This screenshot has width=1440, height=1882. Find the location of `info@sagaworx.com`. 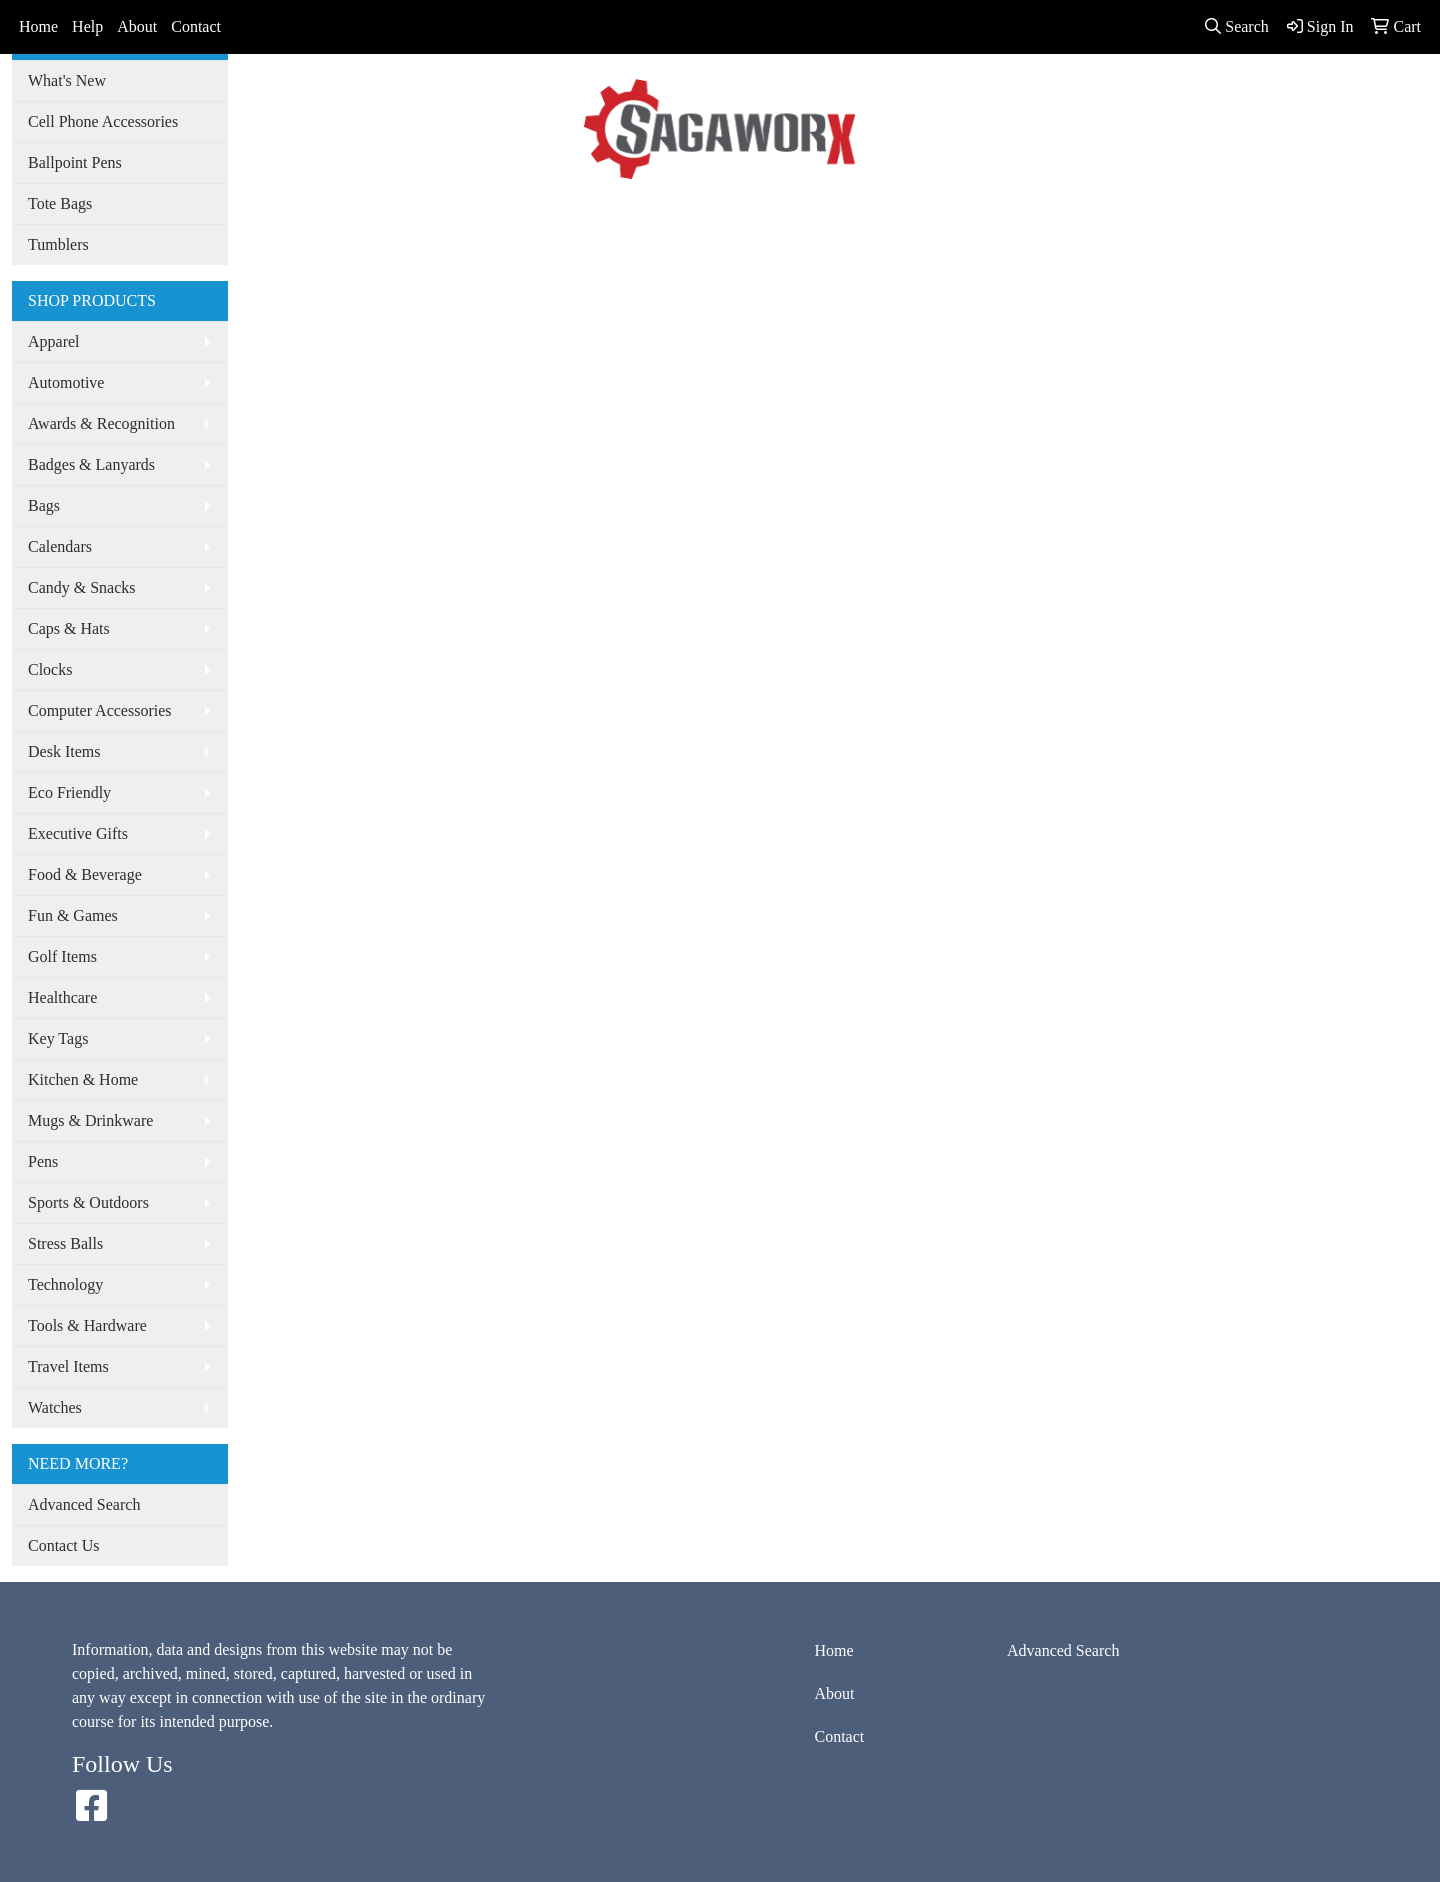

info@sagaworx.com is located at coordinates (1344, 80).